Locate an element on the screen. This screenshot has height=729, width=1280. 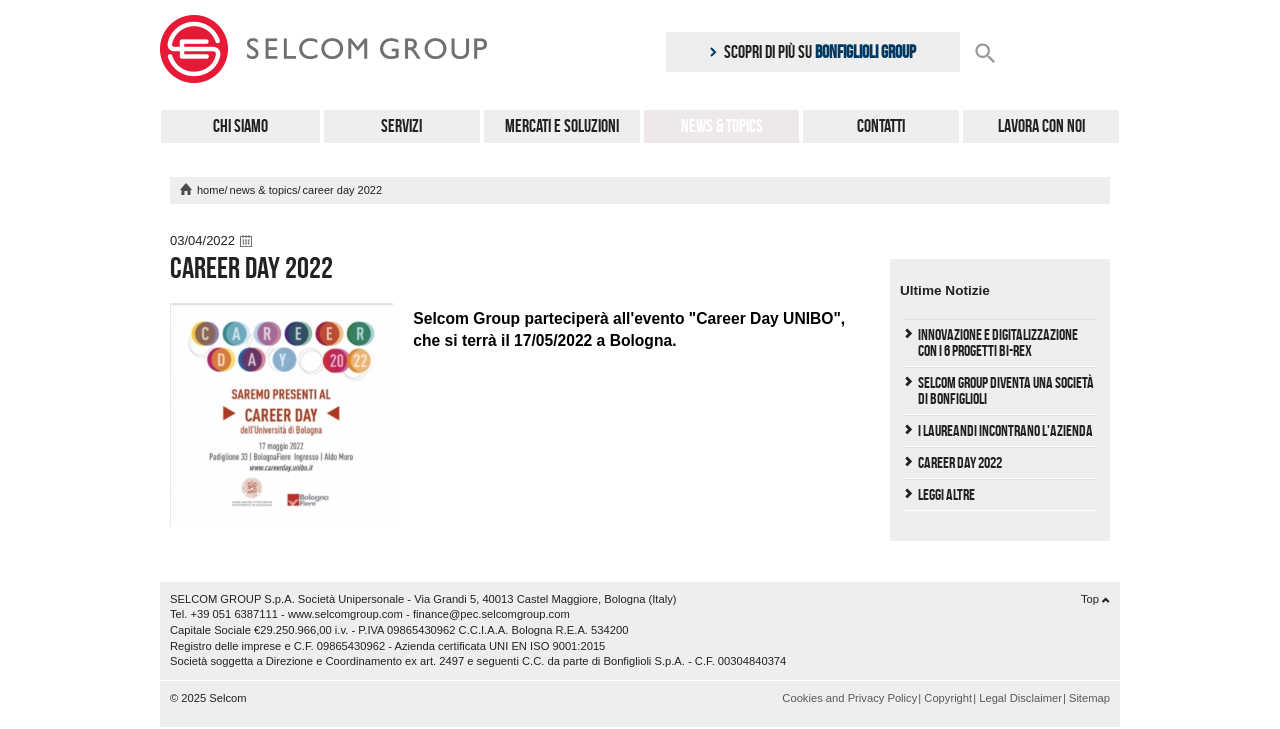
www.selcomgroup.com is located at coordinates (345, 614).